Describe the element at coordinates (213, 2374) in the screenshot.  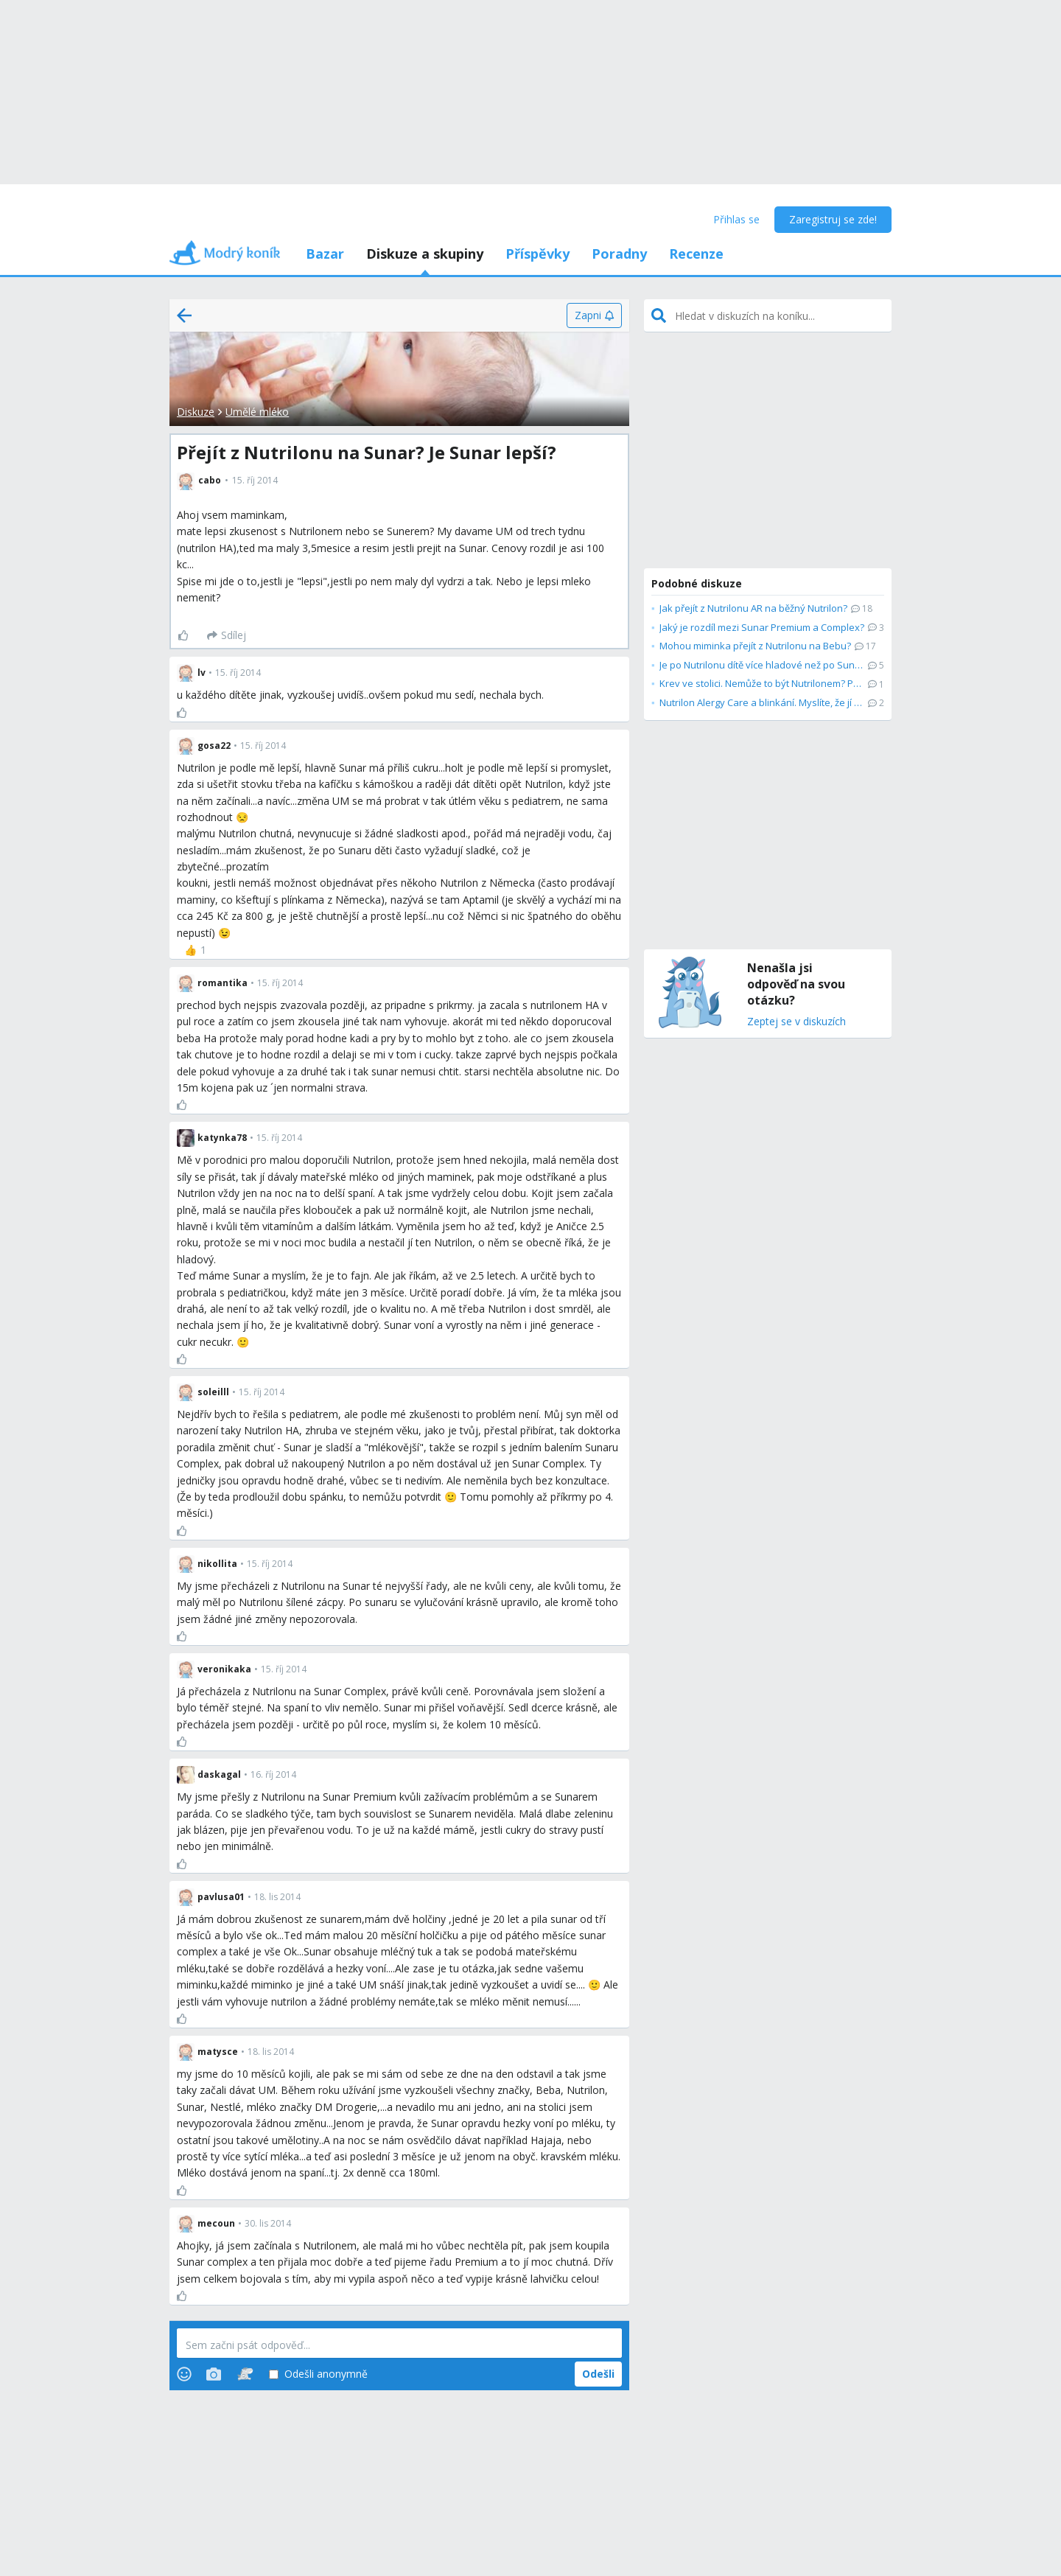
I see `[Photos]` at that location.